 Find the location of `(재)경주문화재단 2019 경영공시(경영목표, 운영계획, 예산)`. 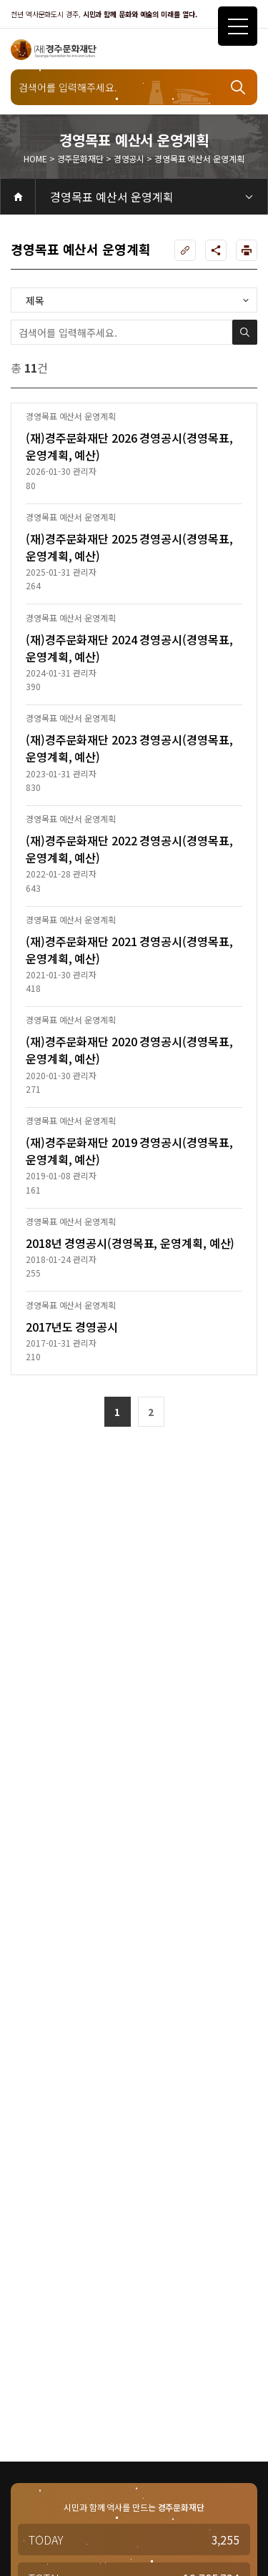

(재)경주문화재단 2019 경영공시(경영목표, 운영계획, 예산) is located at coordinates (129, 1151).